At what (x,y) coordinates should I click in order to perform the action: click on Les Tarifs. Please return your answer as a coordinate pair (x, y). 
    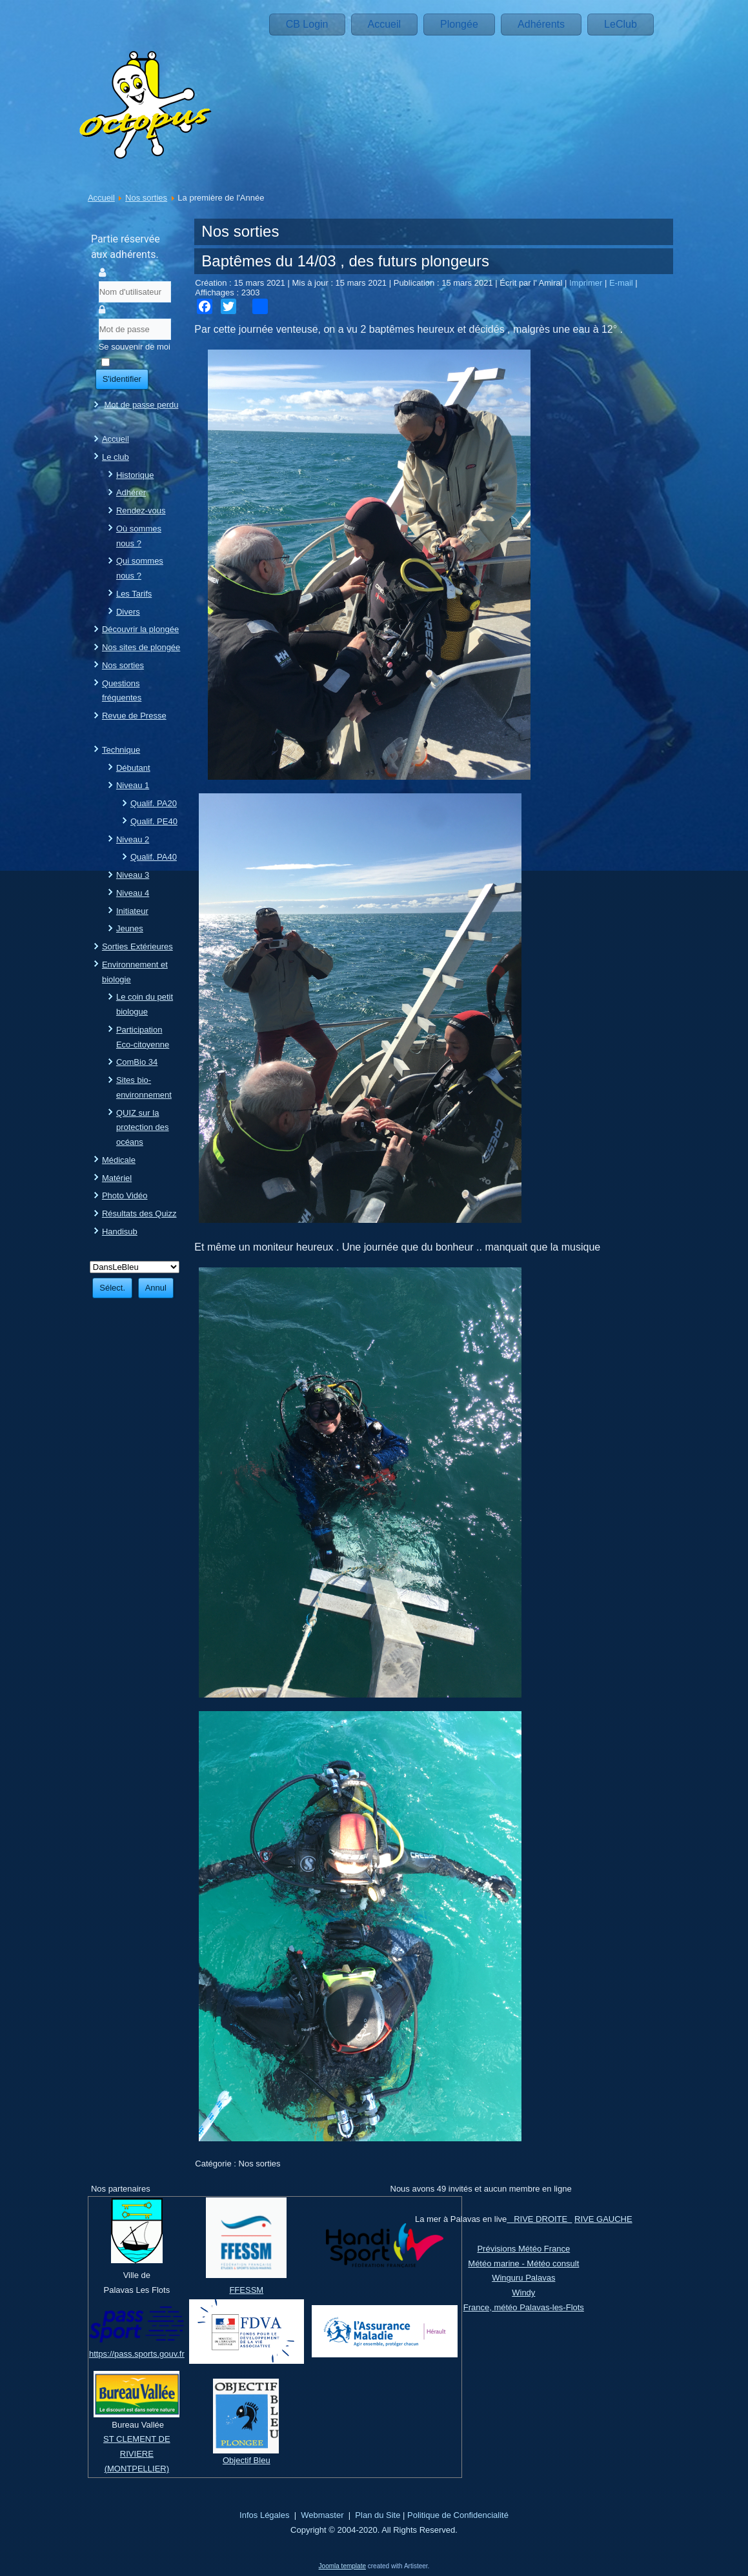
    Looking at the image, I should click on (134, 594).